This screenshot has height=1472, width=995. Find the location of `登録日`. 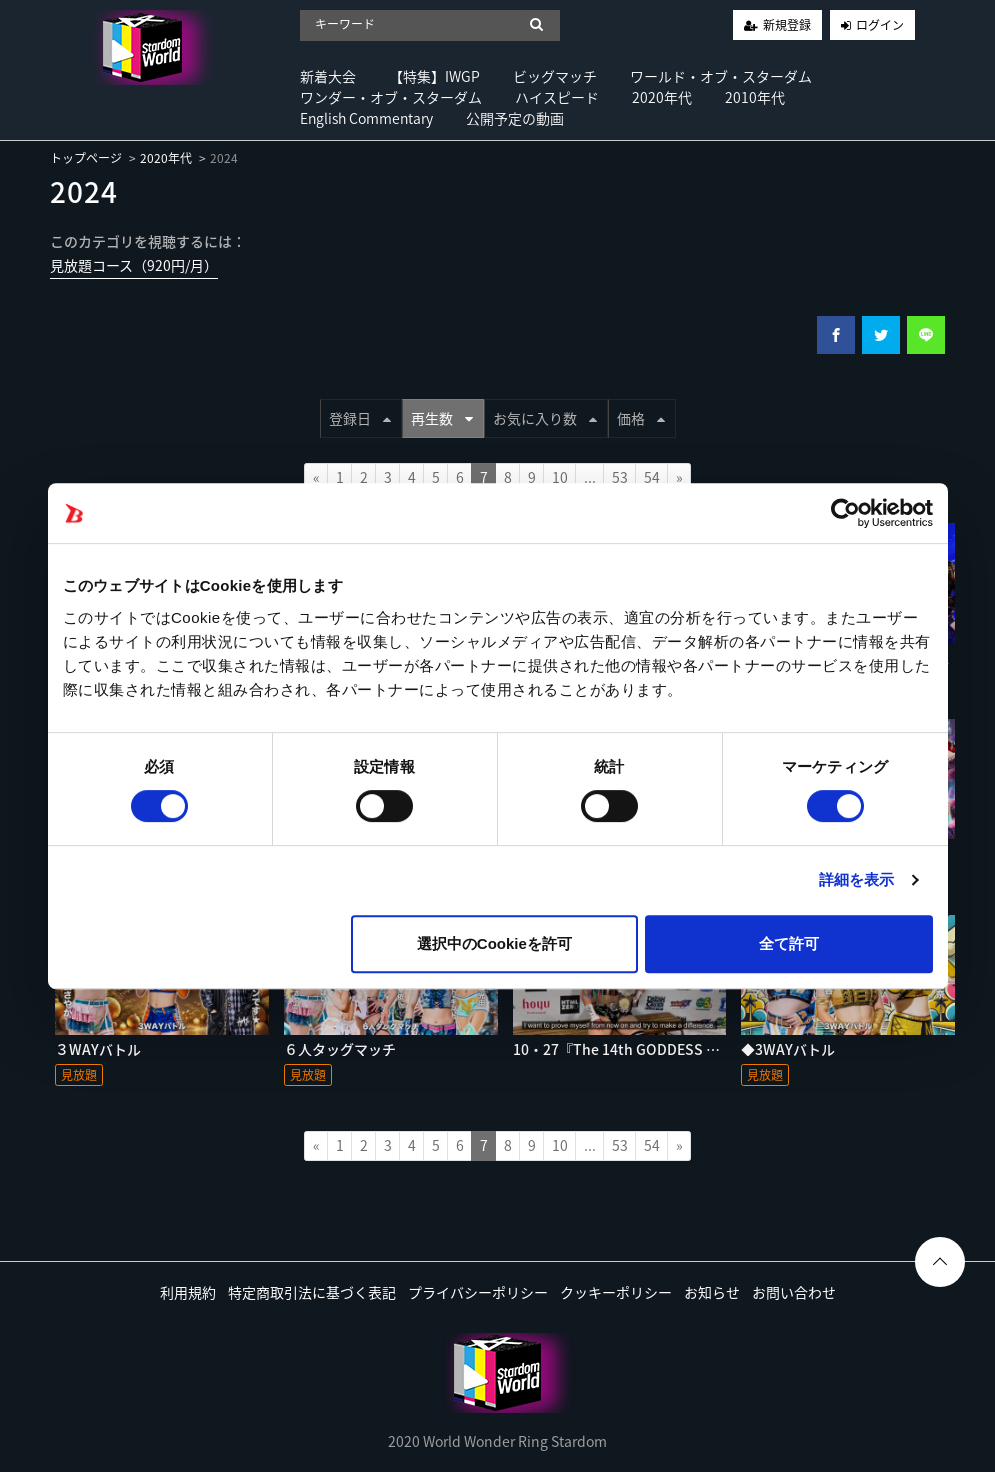

登録日 is located at coordinates (360, 418).